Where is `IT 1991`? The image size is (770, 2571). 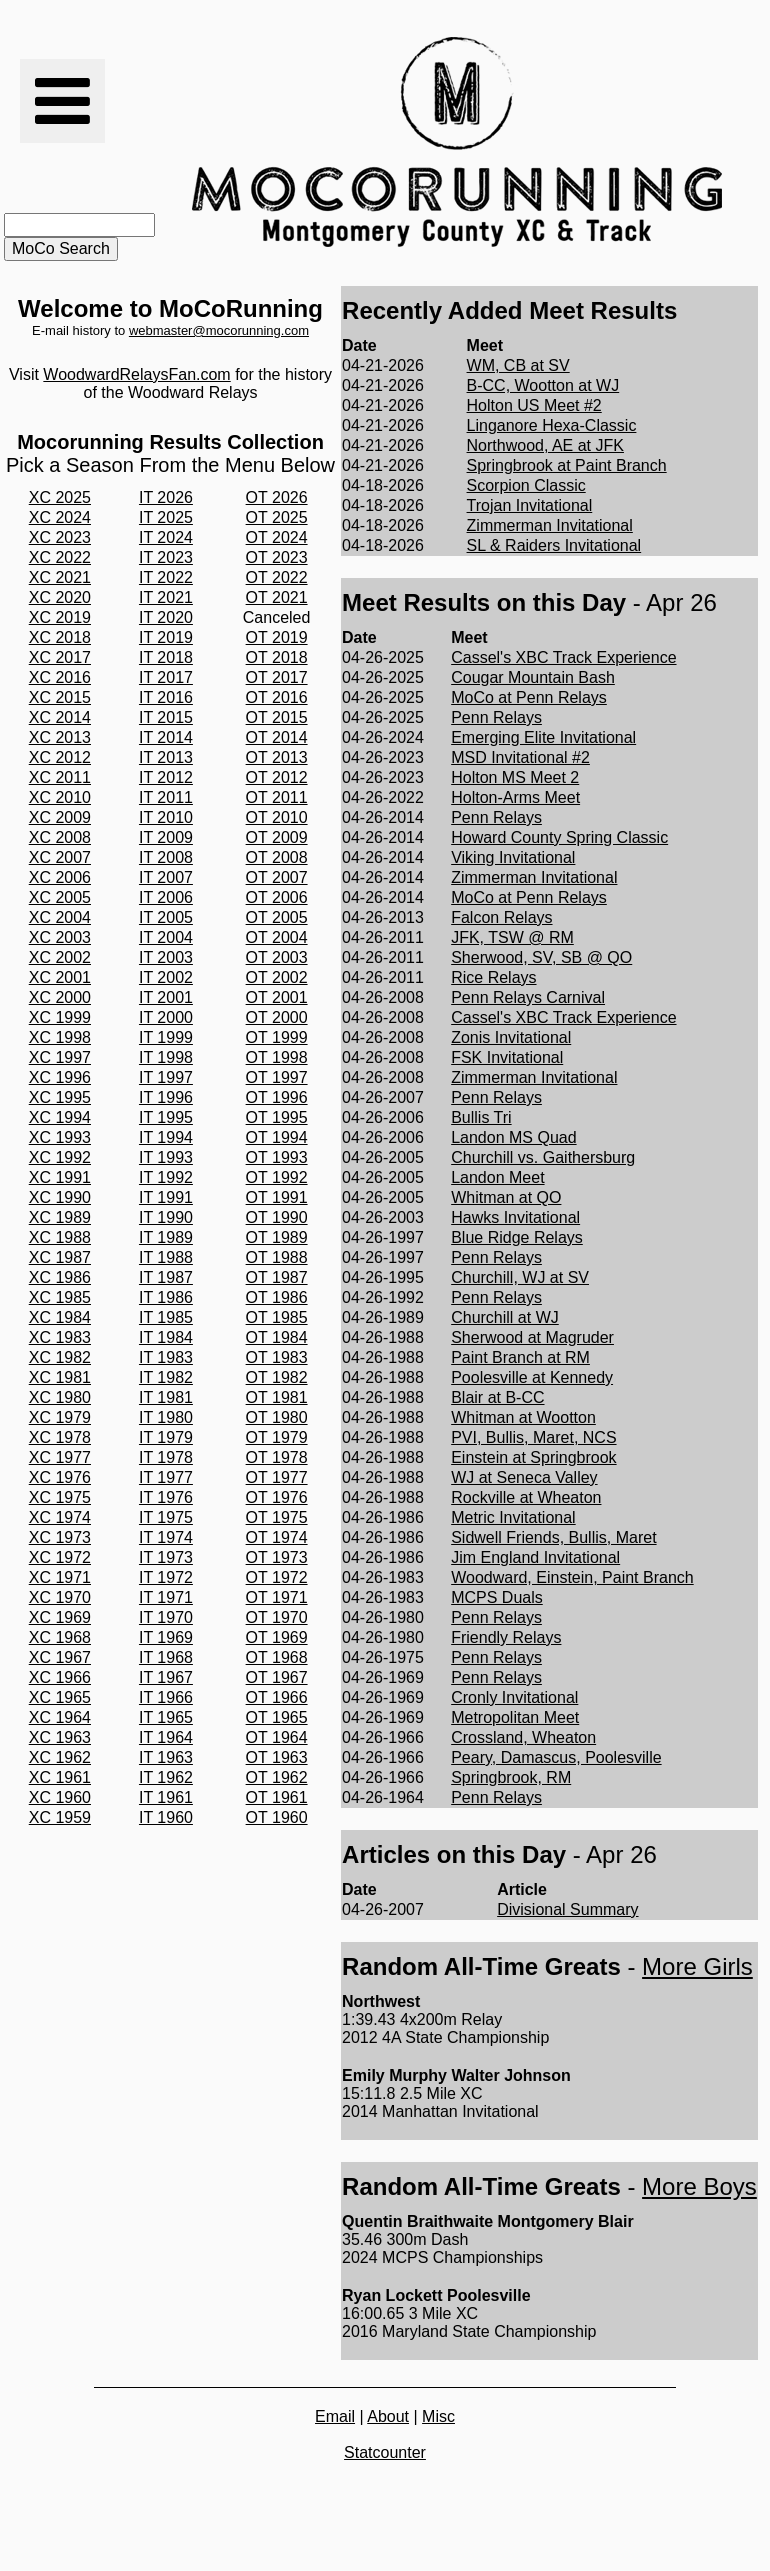
IT 1991 is located at coordinates (166, 1197).